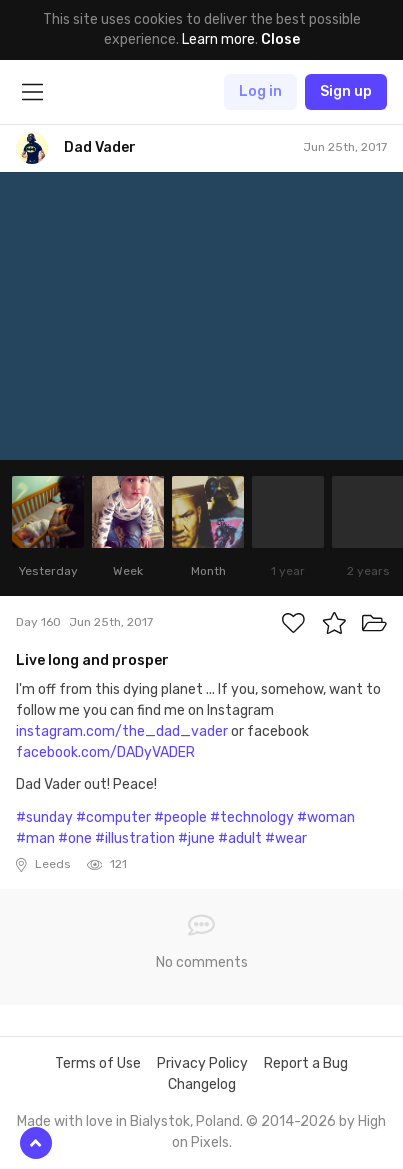 Image resolution: width=403 pixels, height=1169 pixels. What do you see at coordinates (306, 1063) in the screenshot?
I see `Report a Bug` at bounding box center [306, 1063].